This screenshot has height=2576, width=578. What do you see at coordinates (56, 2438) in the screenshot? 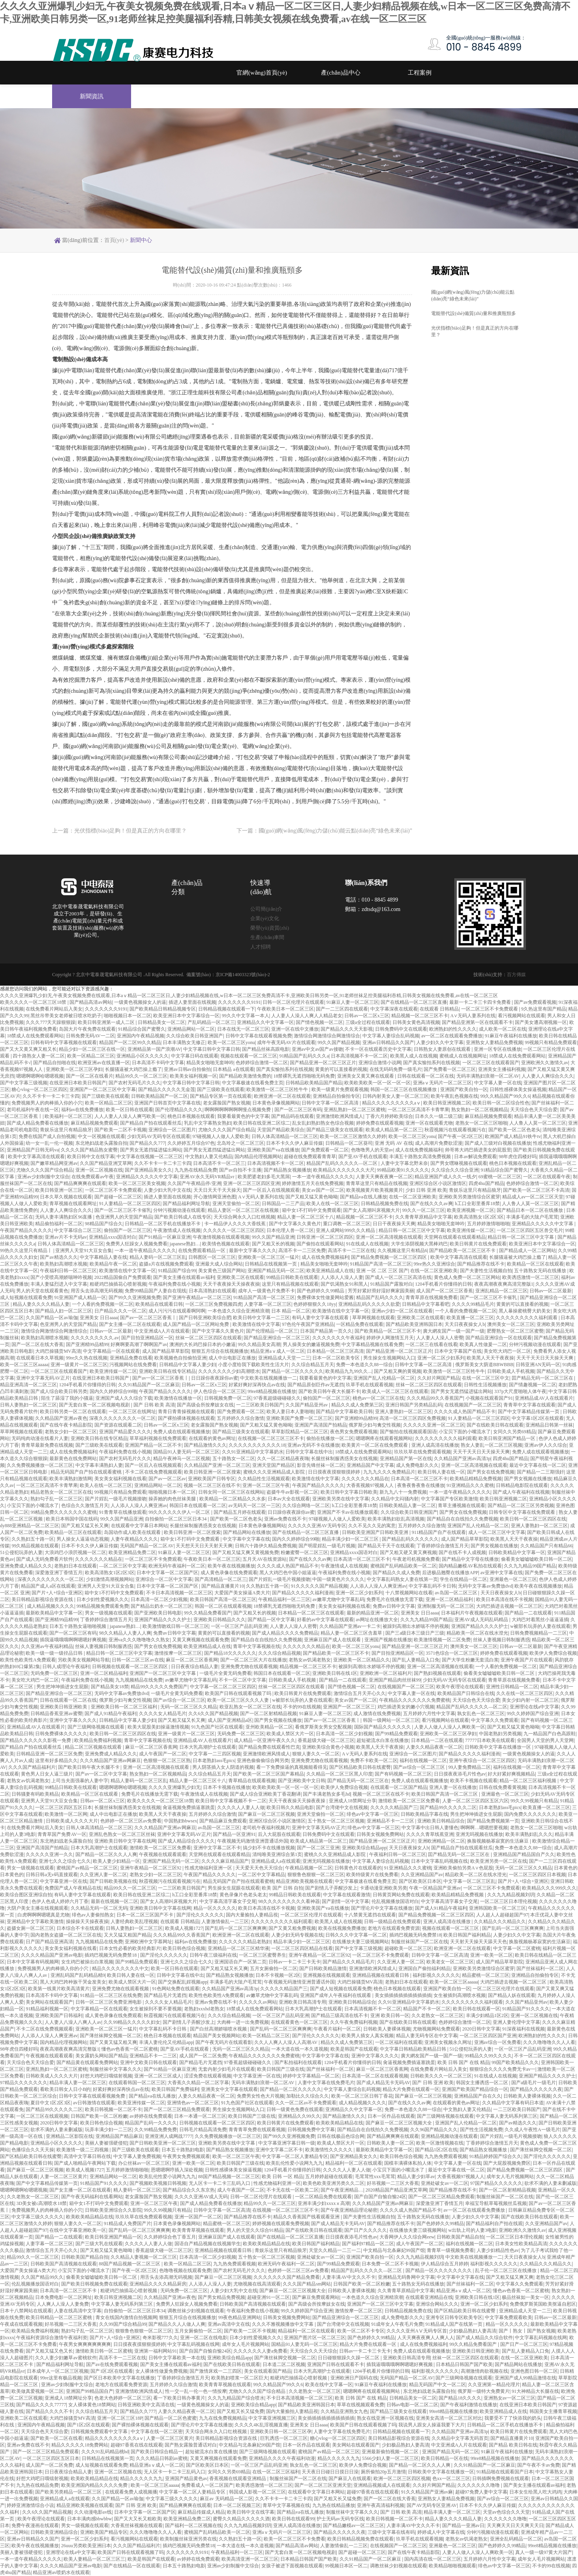
I see `国产欧美一区二区在线看` at bounding box center [56, 2438].